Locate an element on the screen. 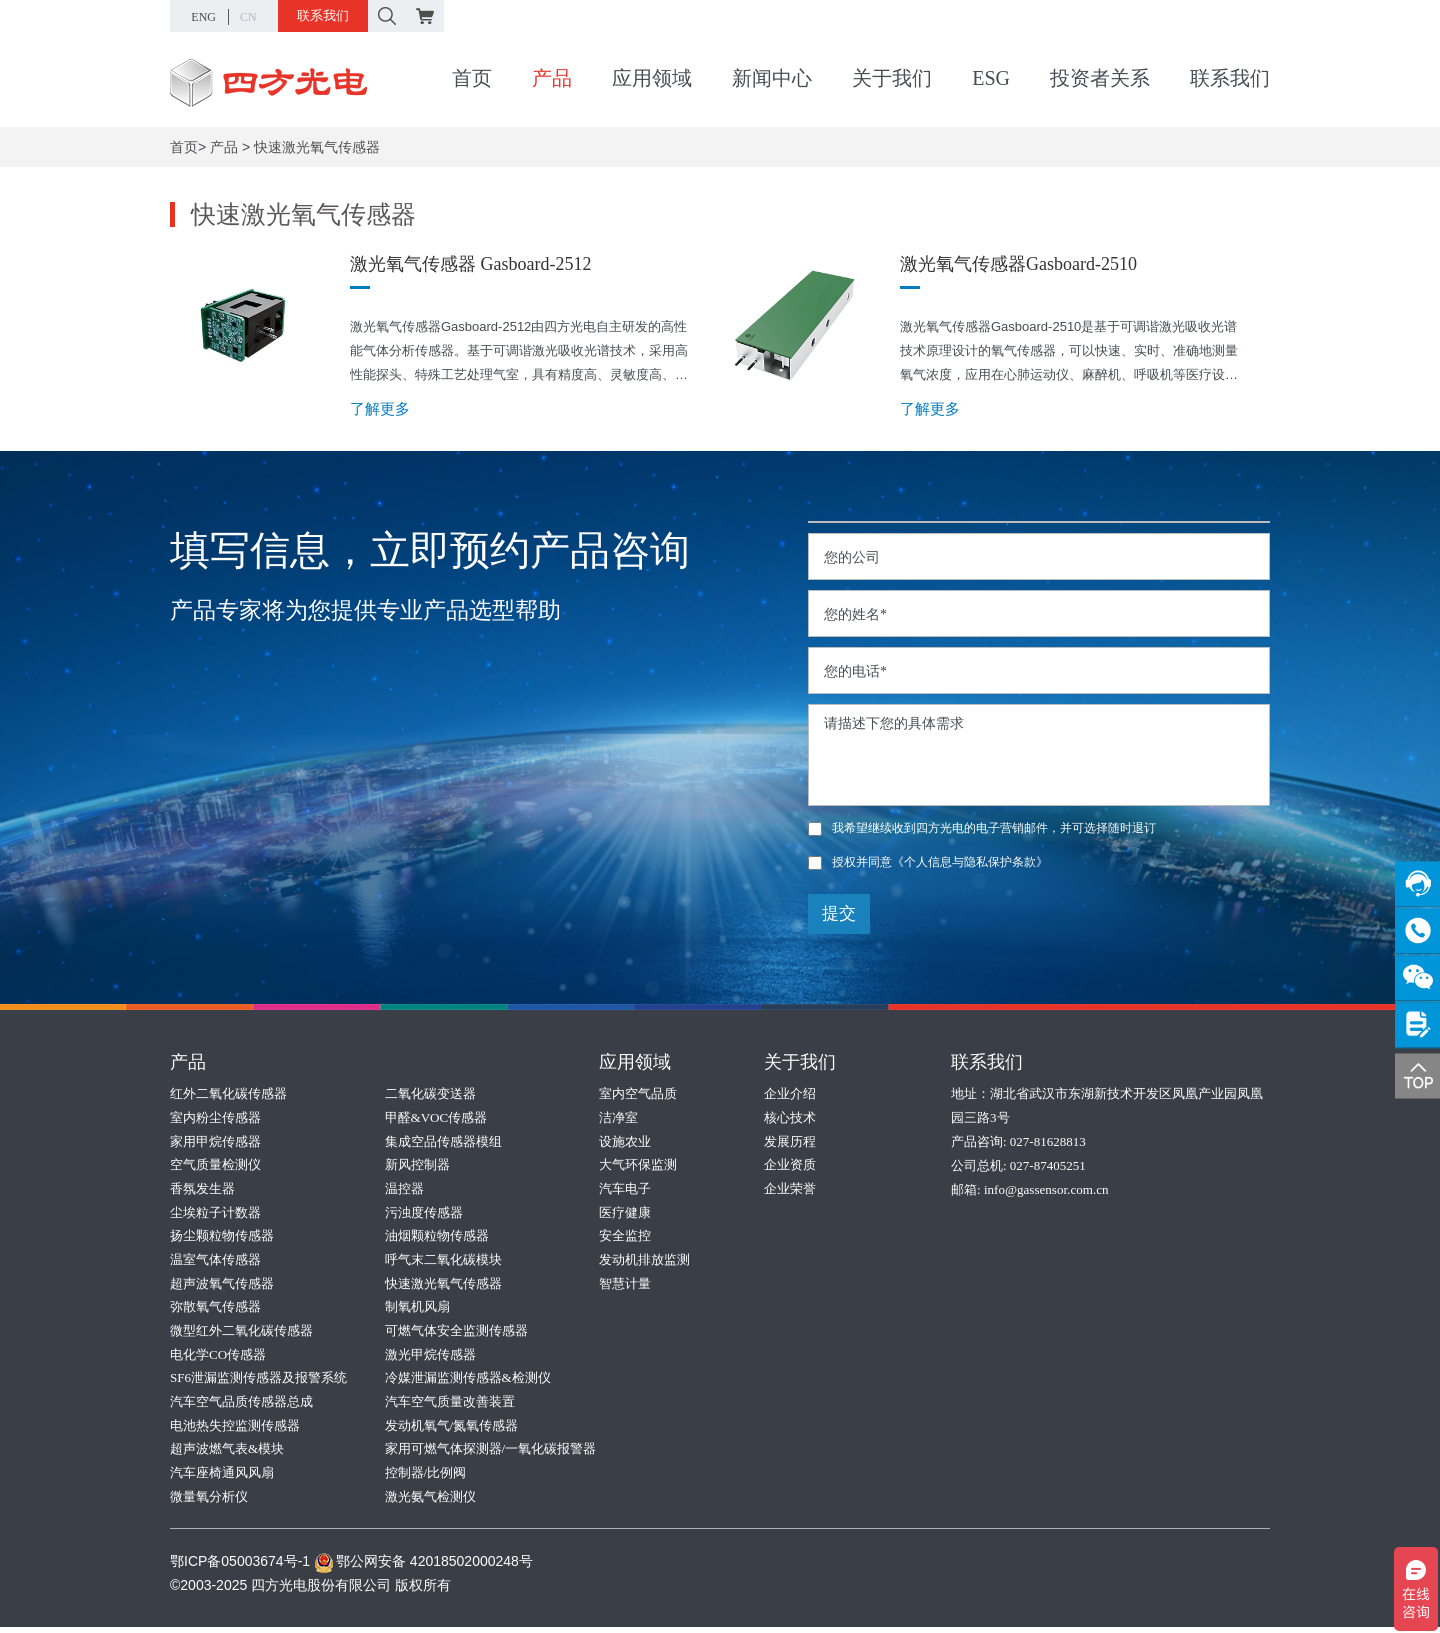 Image resolution: width=1440 pixels, height=1633 pixels. 室内粉尘传感器 is located at coordinates (215, 1117).